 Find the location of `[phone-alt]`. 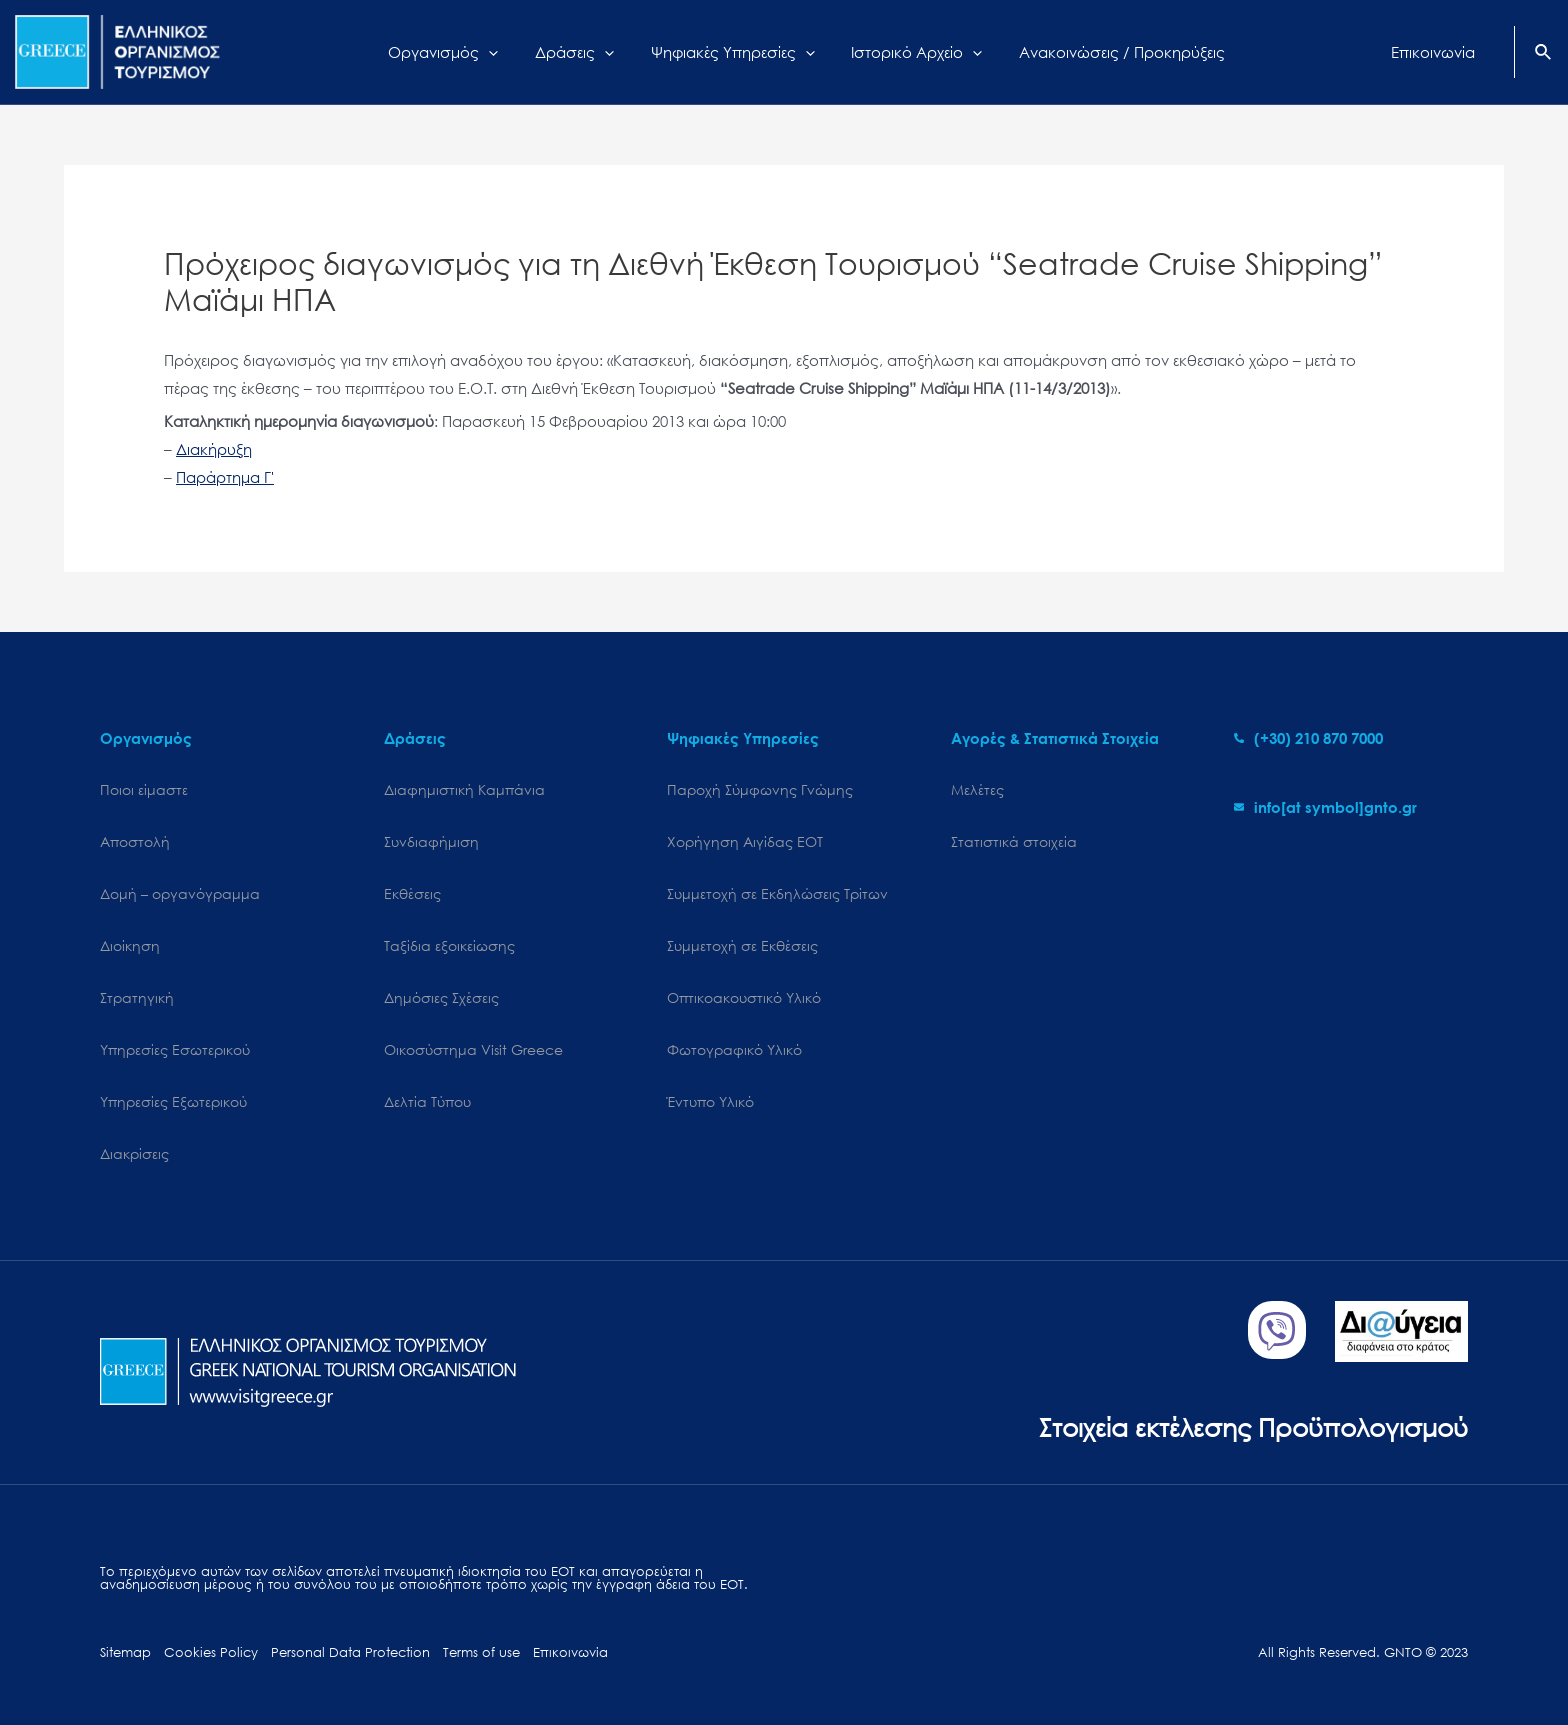

[phone-alt] is located at coordinates (1308, 738).